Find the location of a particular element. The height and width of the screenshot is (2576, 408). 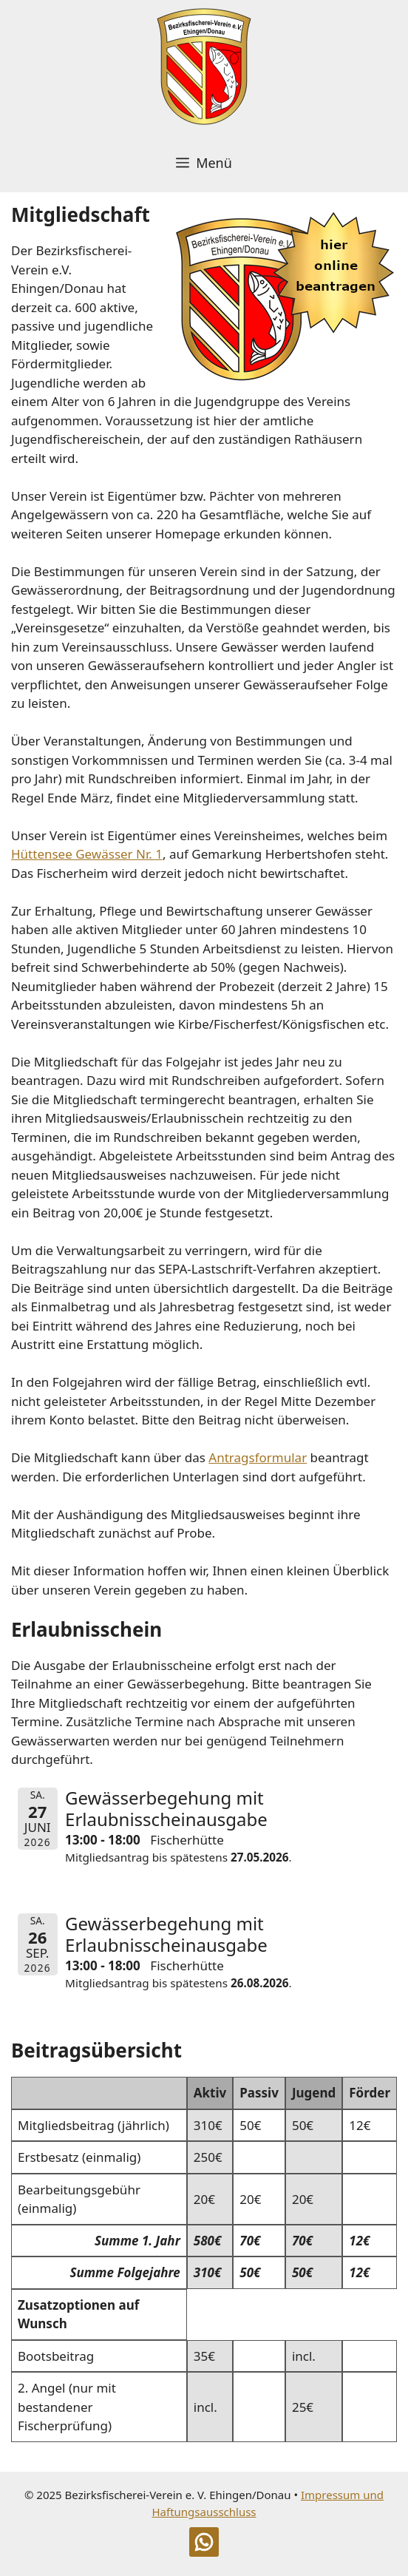

Antragsformular is located at coordinates (257, 1457).